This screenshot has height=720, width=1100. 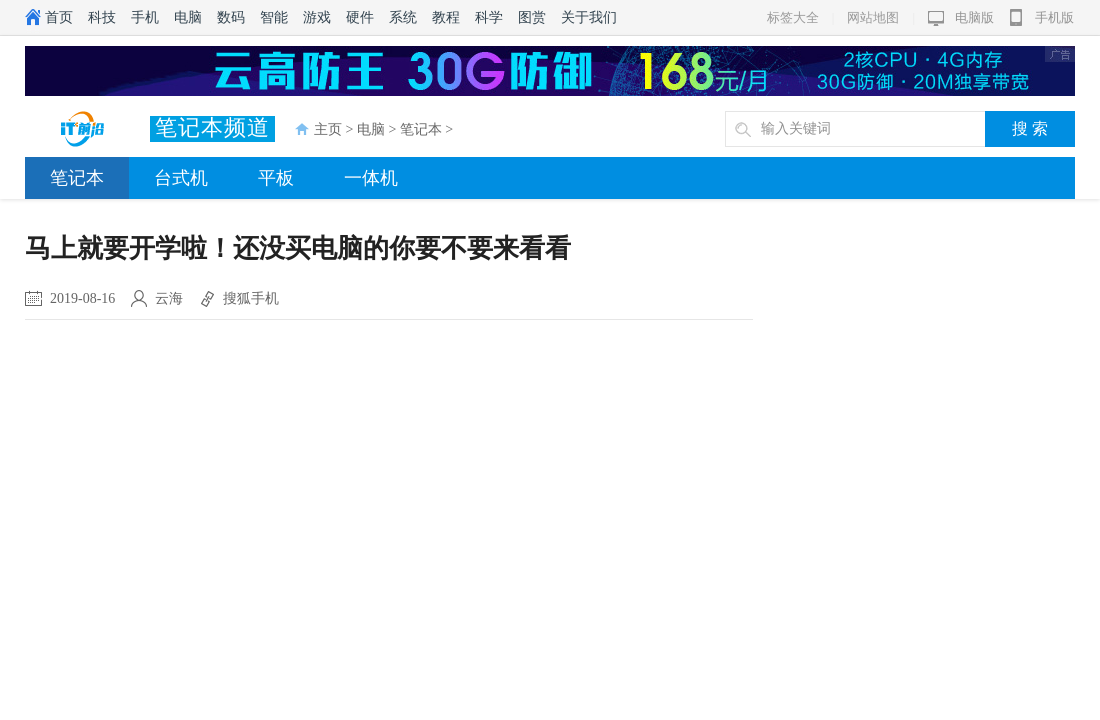 What do you see at coordinates (328, 129) in the screenshot?
I see `主页` at bounding box center [328, 129].